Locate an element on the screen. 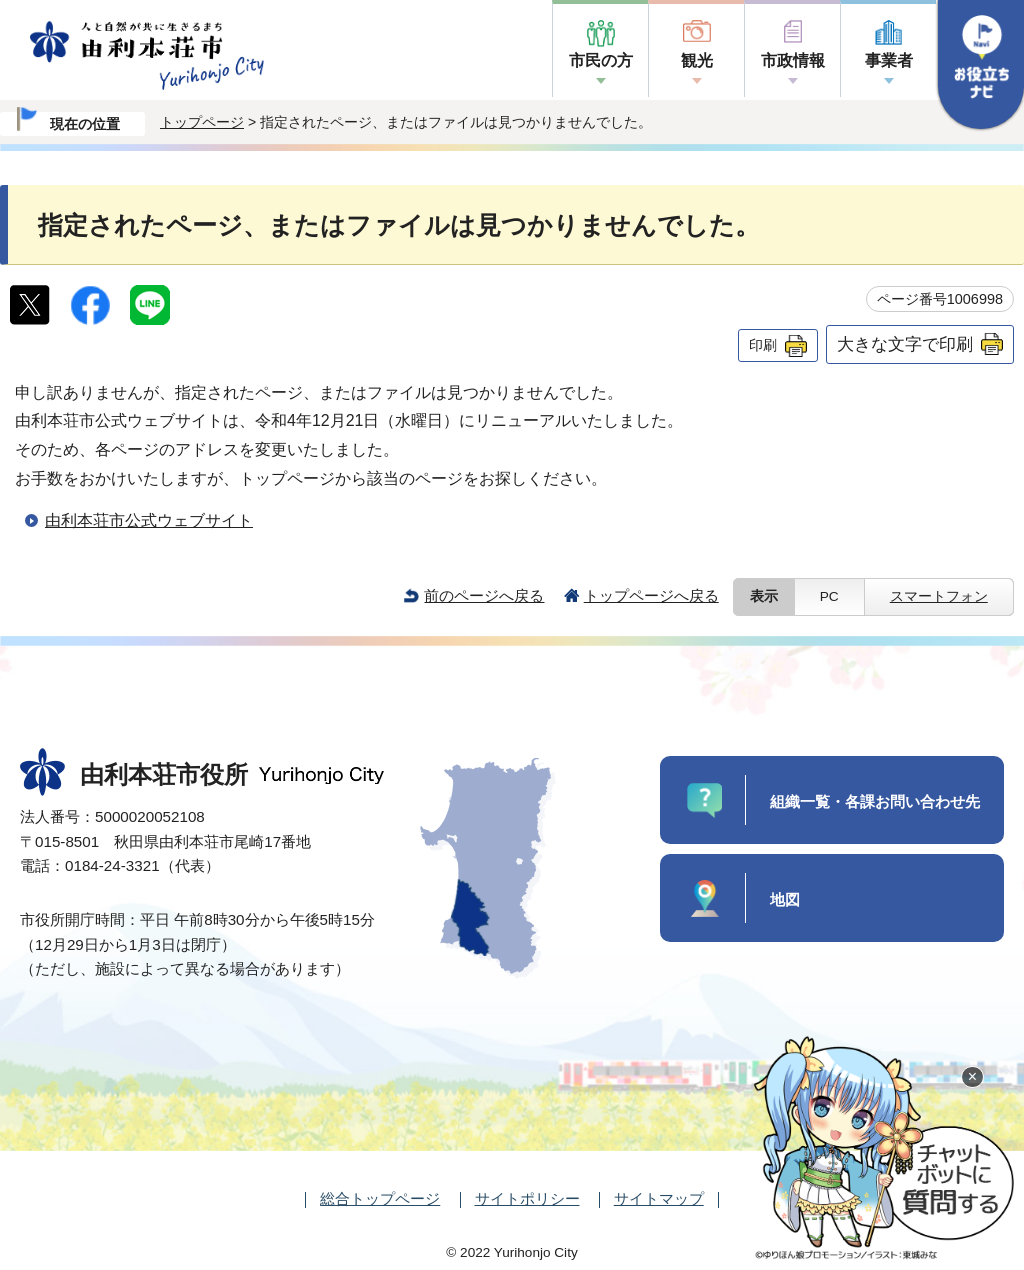 This screenshot has width=1024, height=1270. 由利本荘市公式ウェブサイト is located at coordinates (149, 520).